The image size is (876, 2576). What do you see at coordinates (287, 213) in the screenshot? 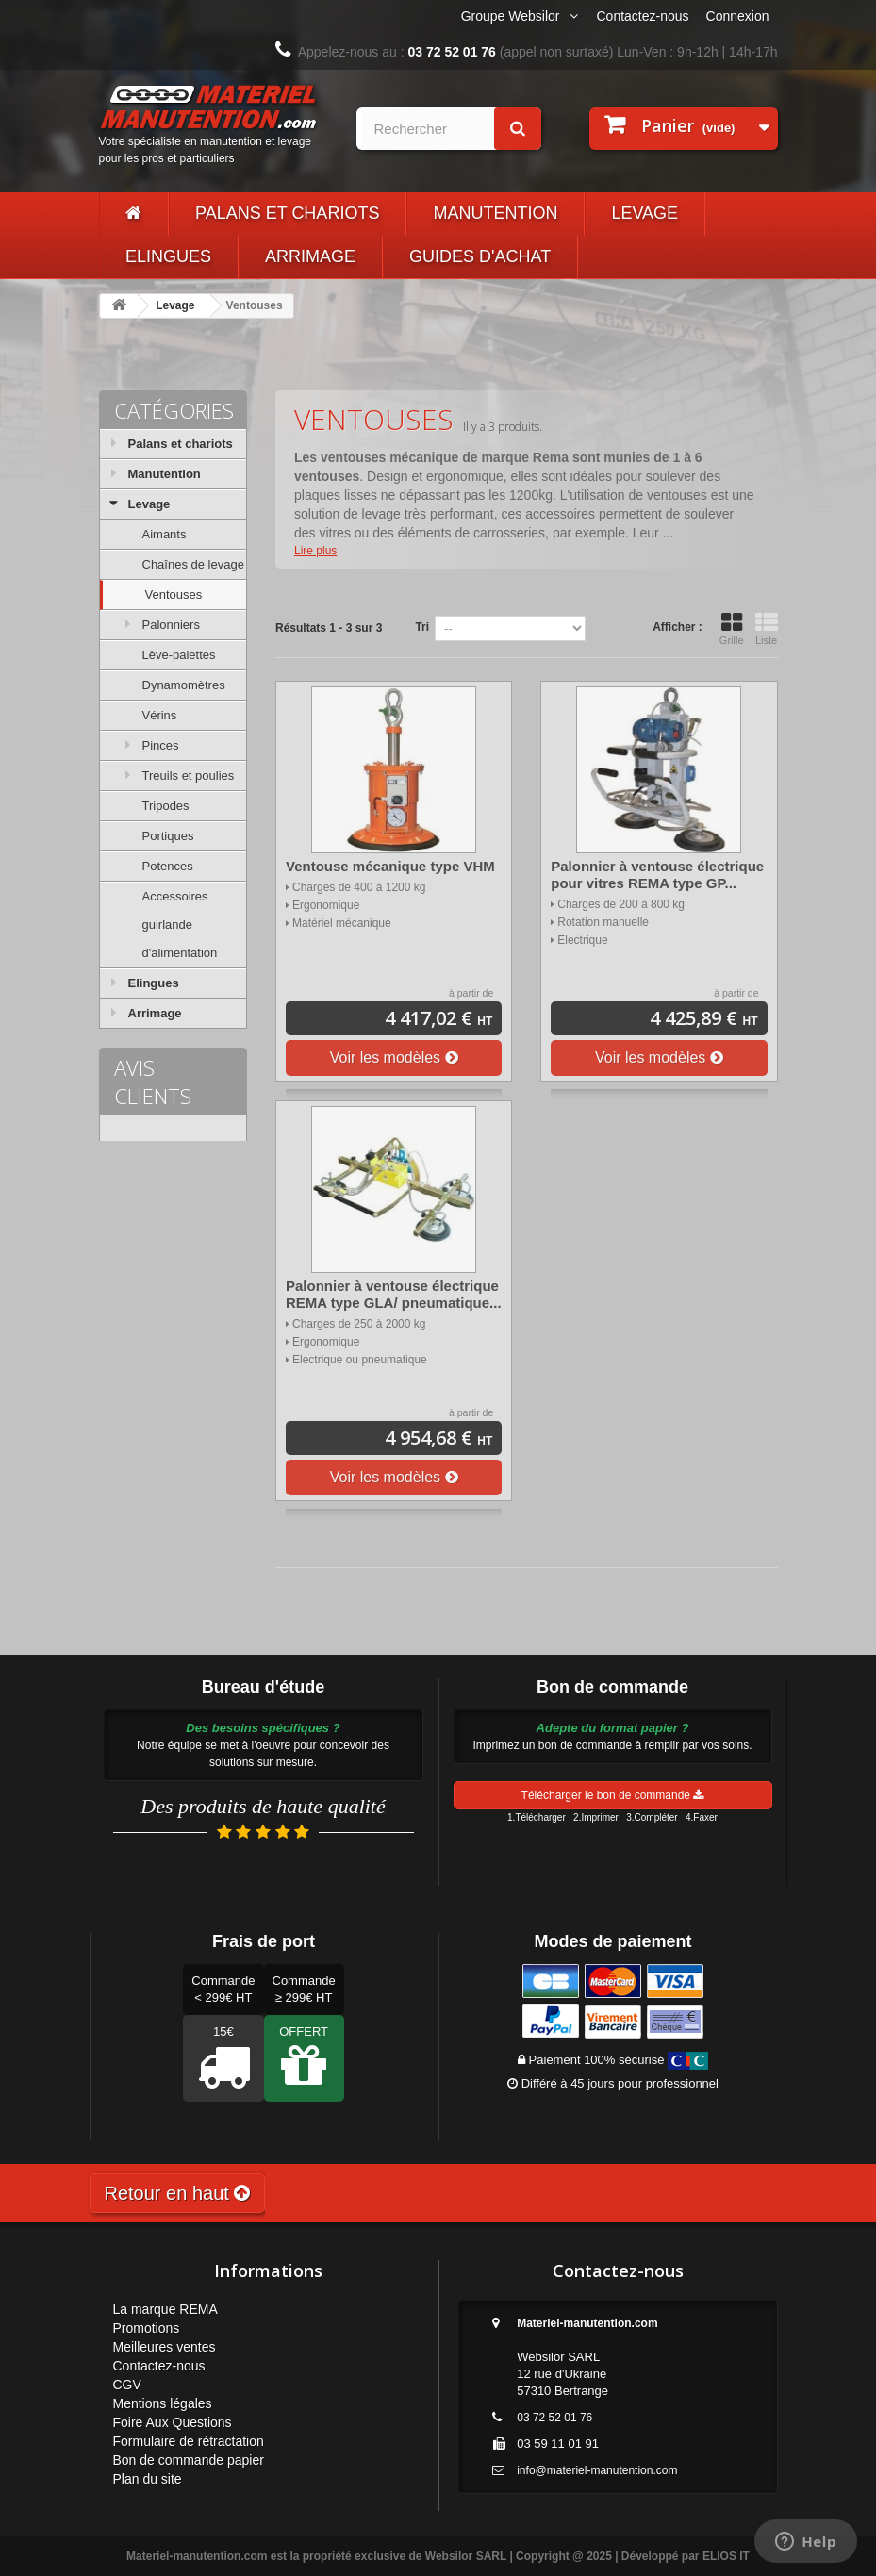
I see `Palans et chariots` at bounding box center [287, 213].